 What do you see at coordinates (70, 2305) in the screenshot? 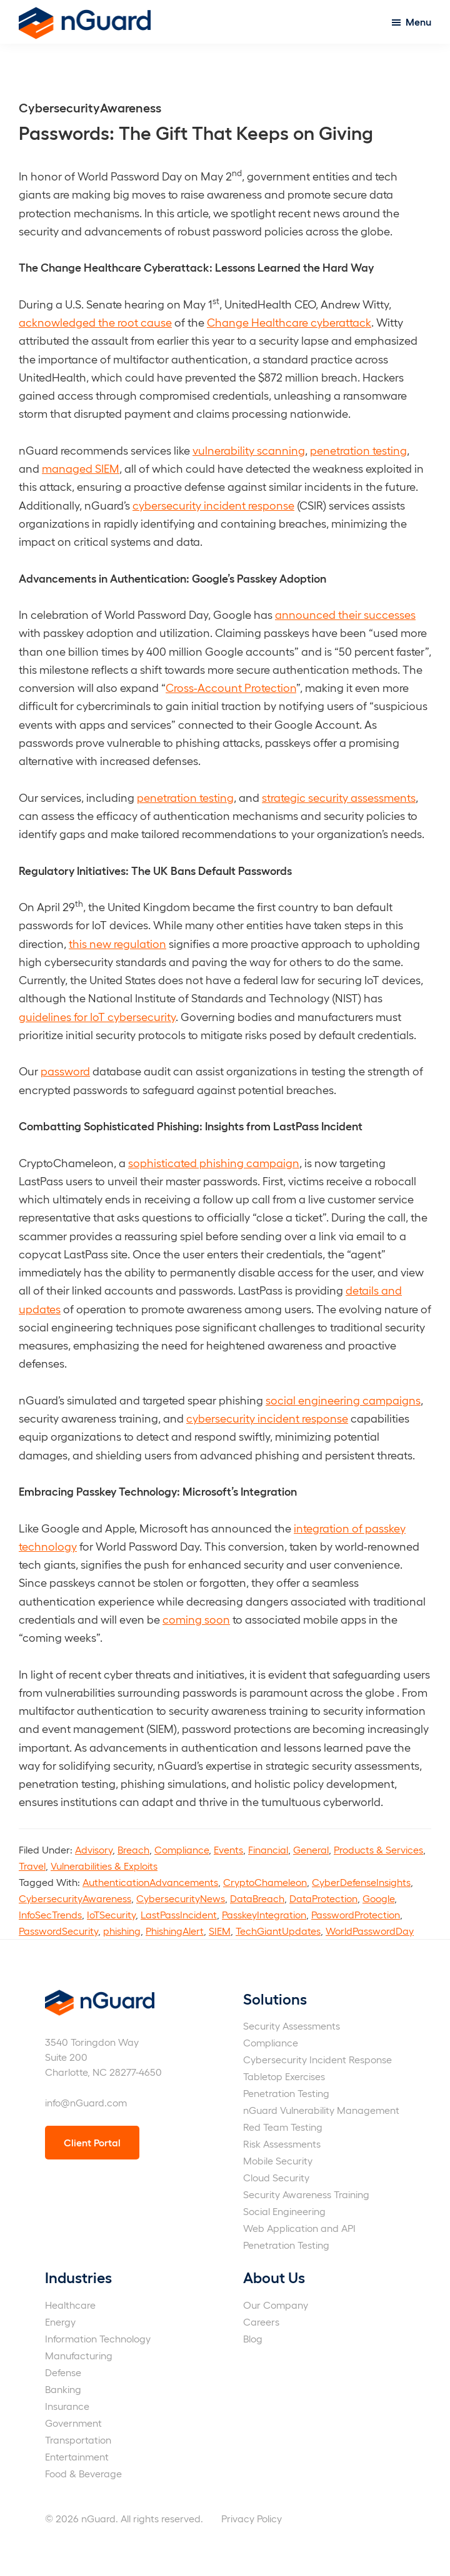
I see `Healthcare` at bounding box center [70, 2305].